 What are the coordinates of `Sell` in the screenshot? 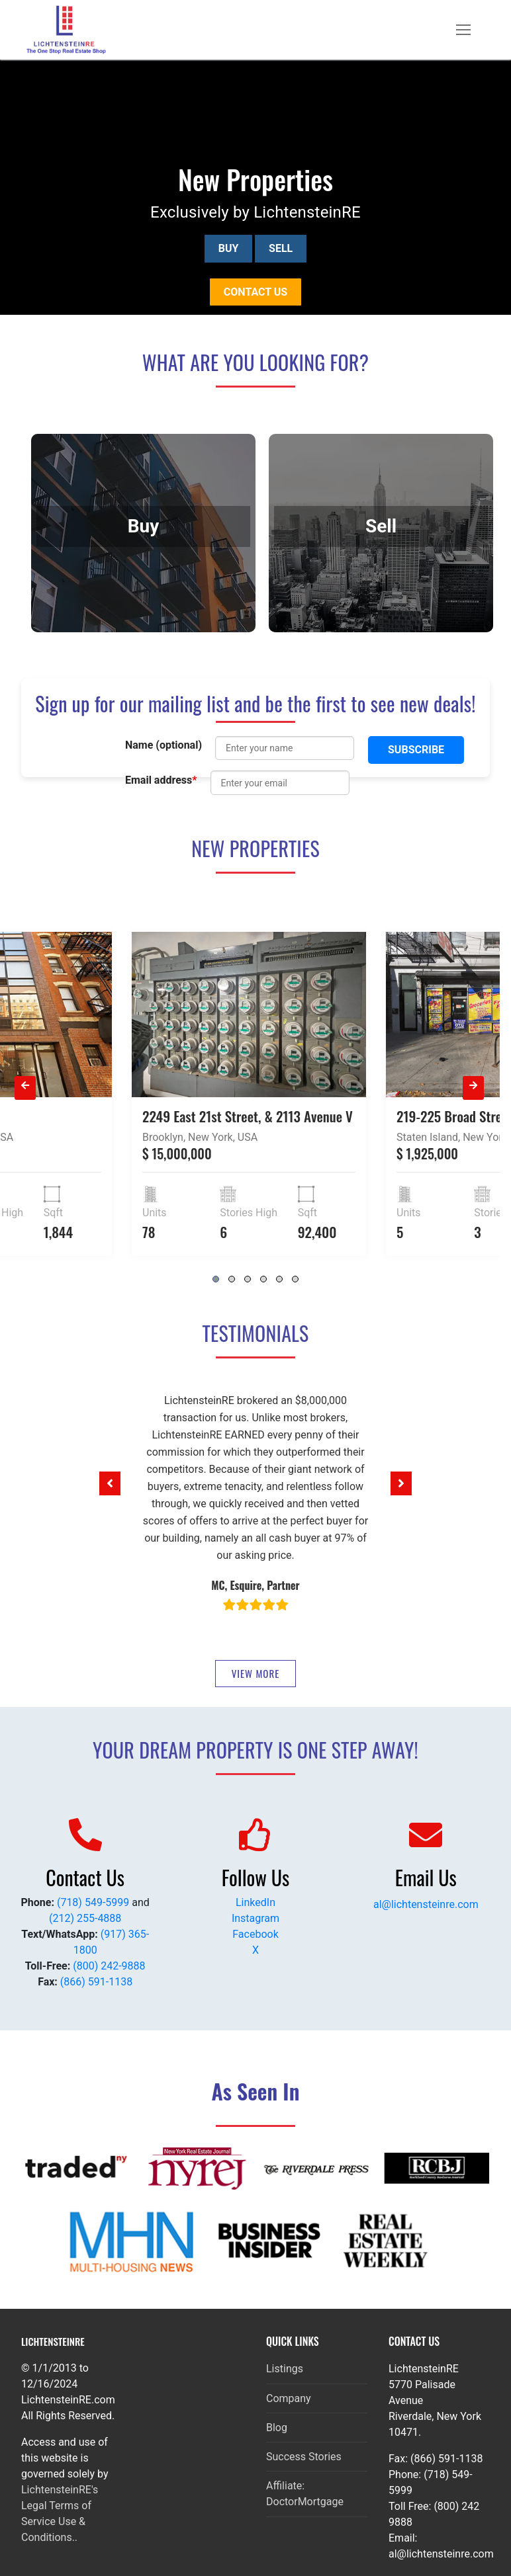 It's located at (281, 248).